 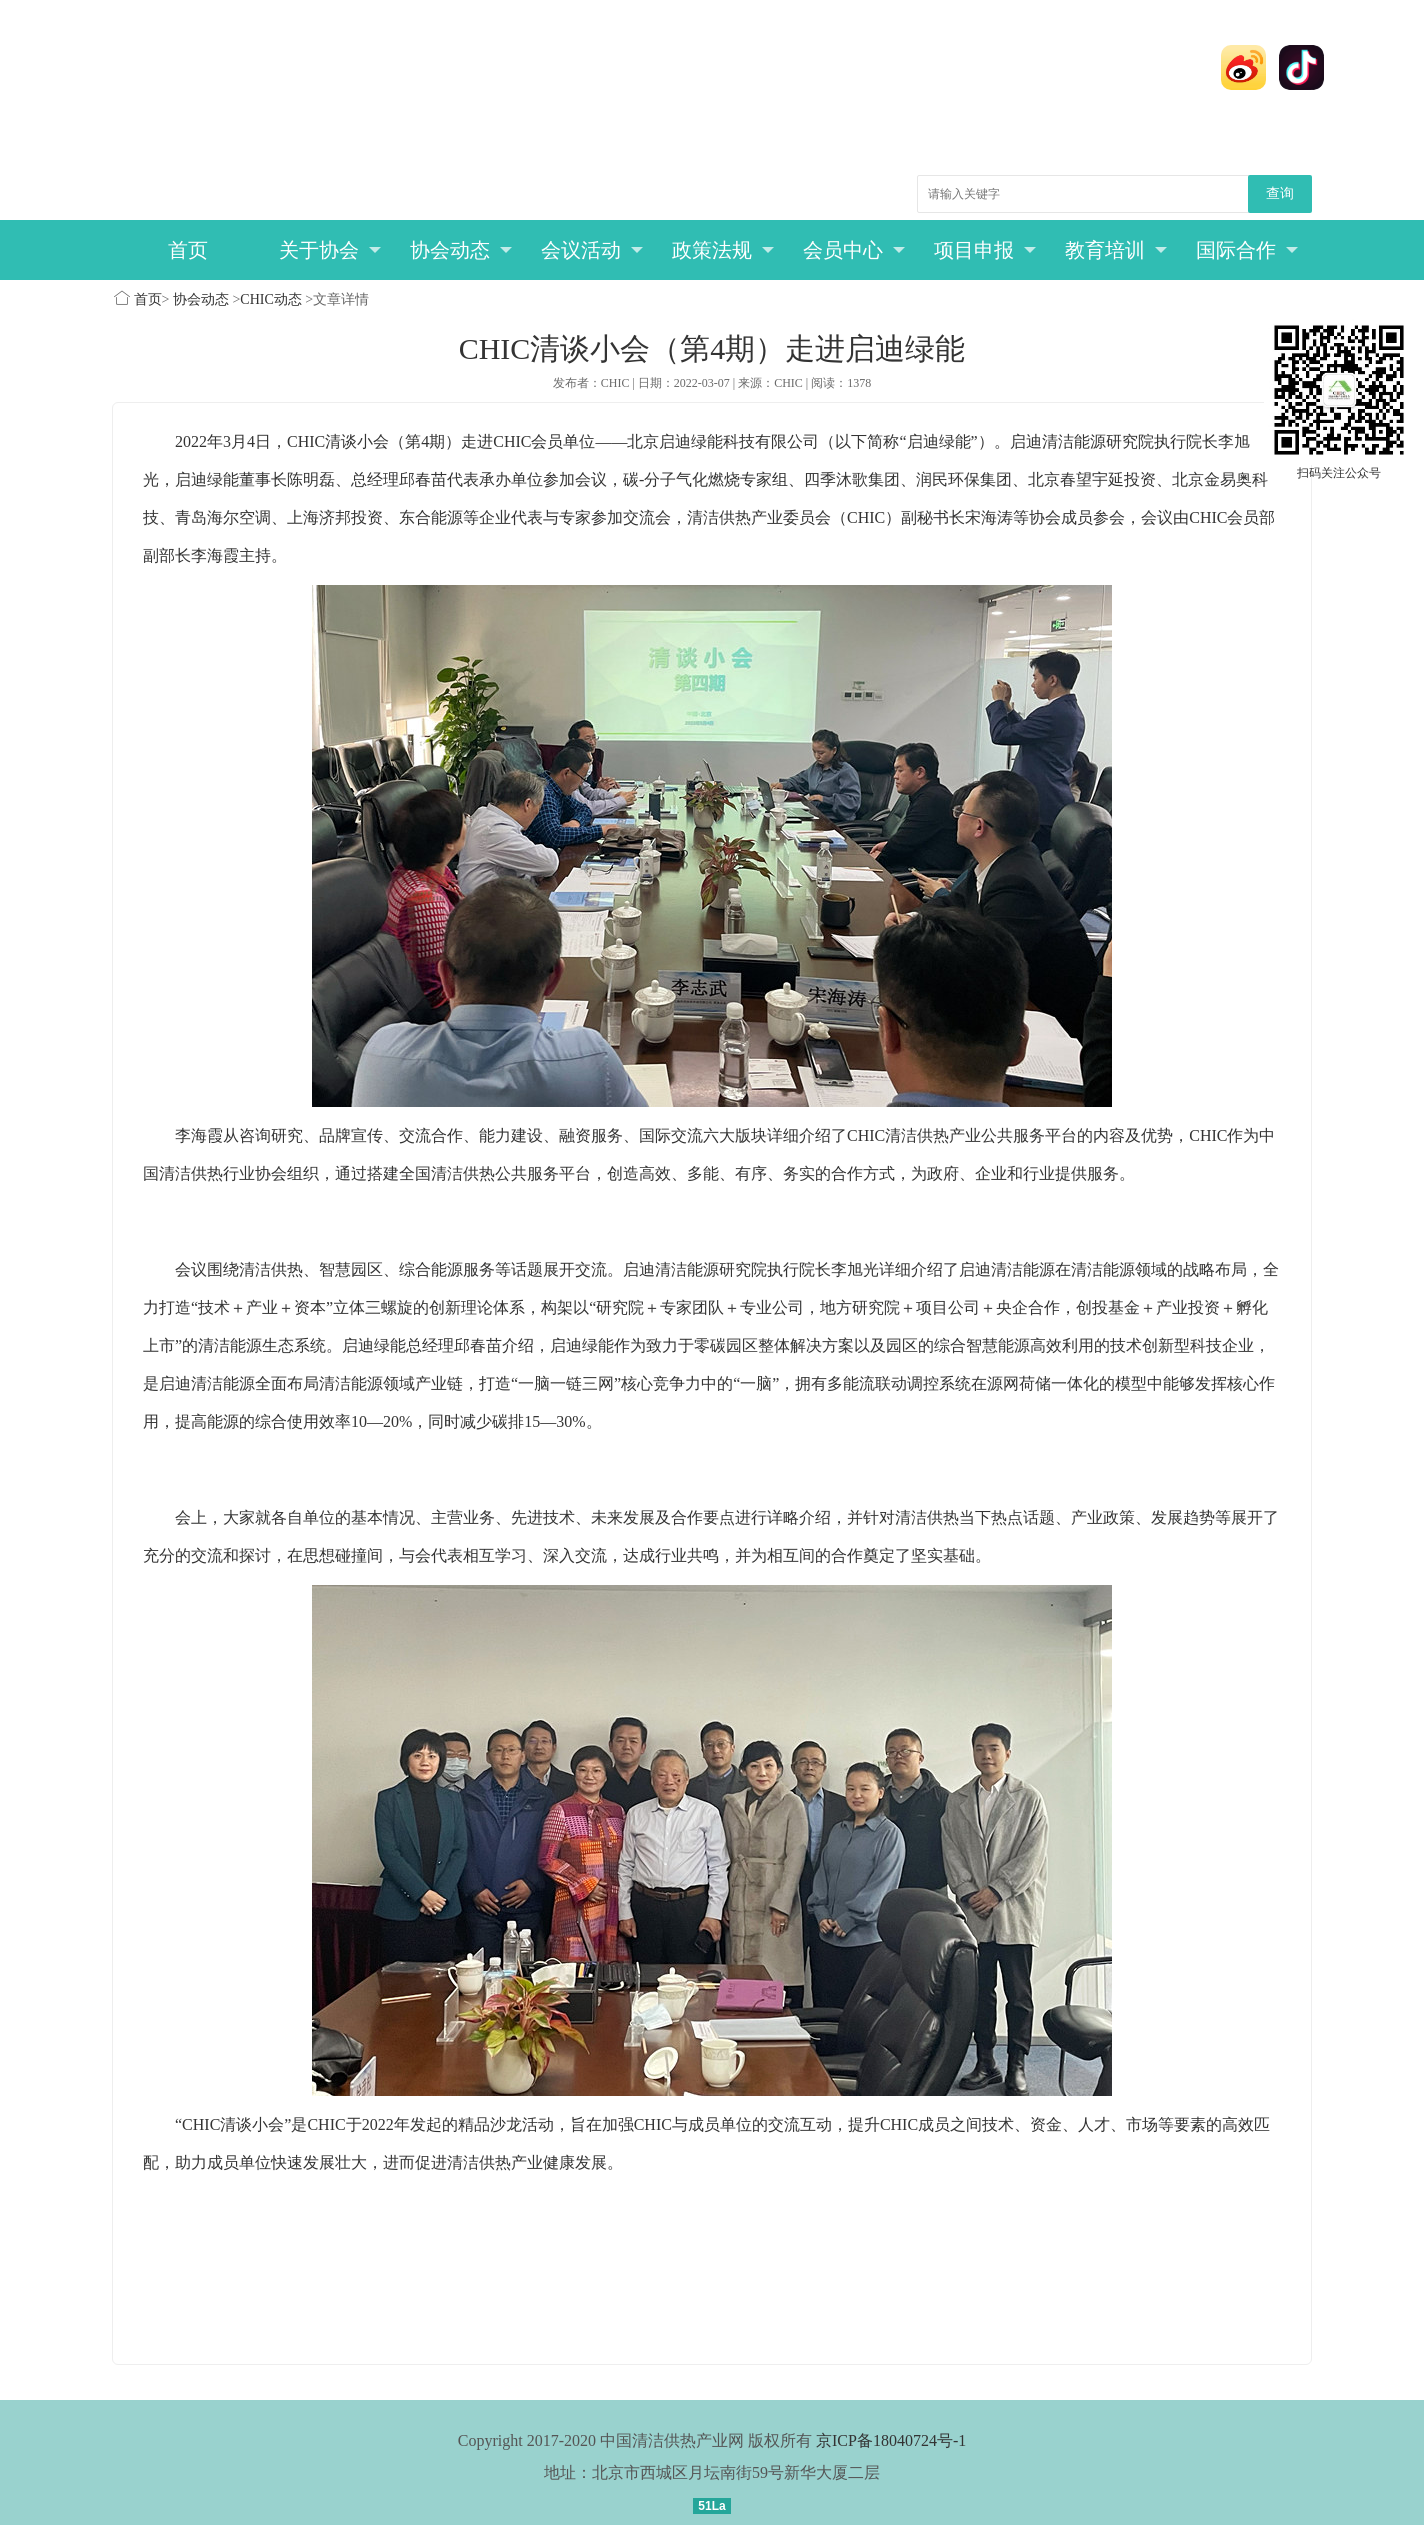 I want to click on 项目申报, so click(x=985, y=250).